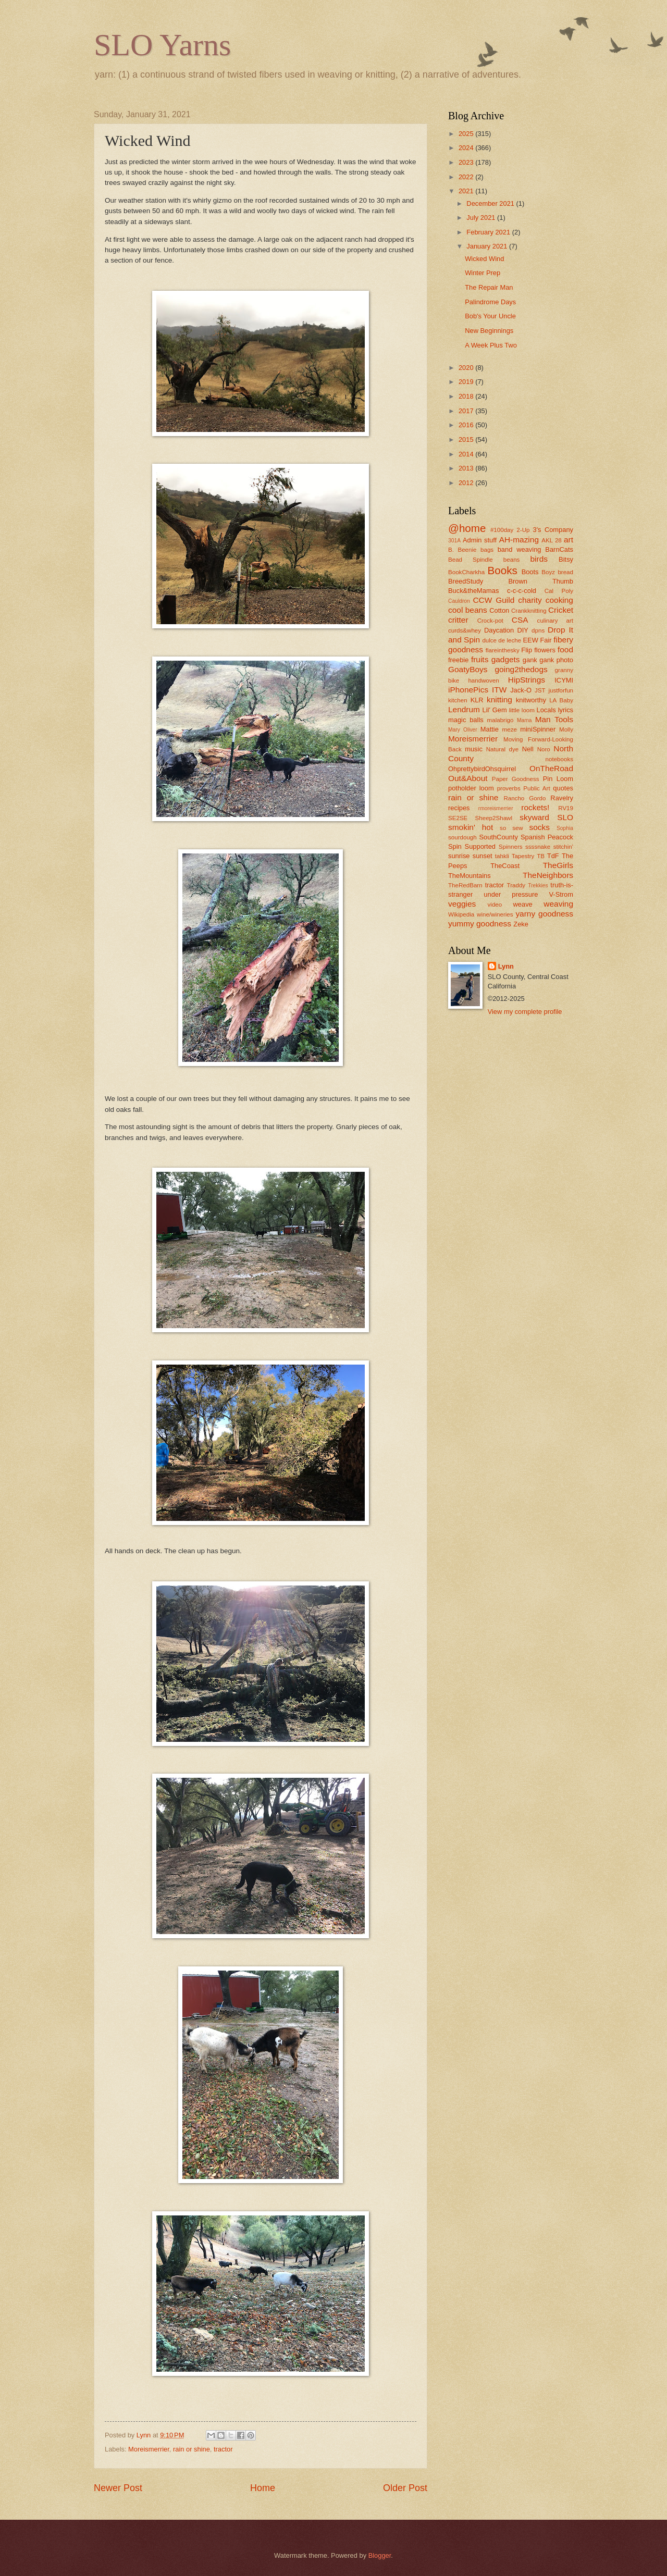 This screenshot has height=2576, width=667. Describe the element at coordinates (524, 720) in the screenshot. I see `Mama` at that location.